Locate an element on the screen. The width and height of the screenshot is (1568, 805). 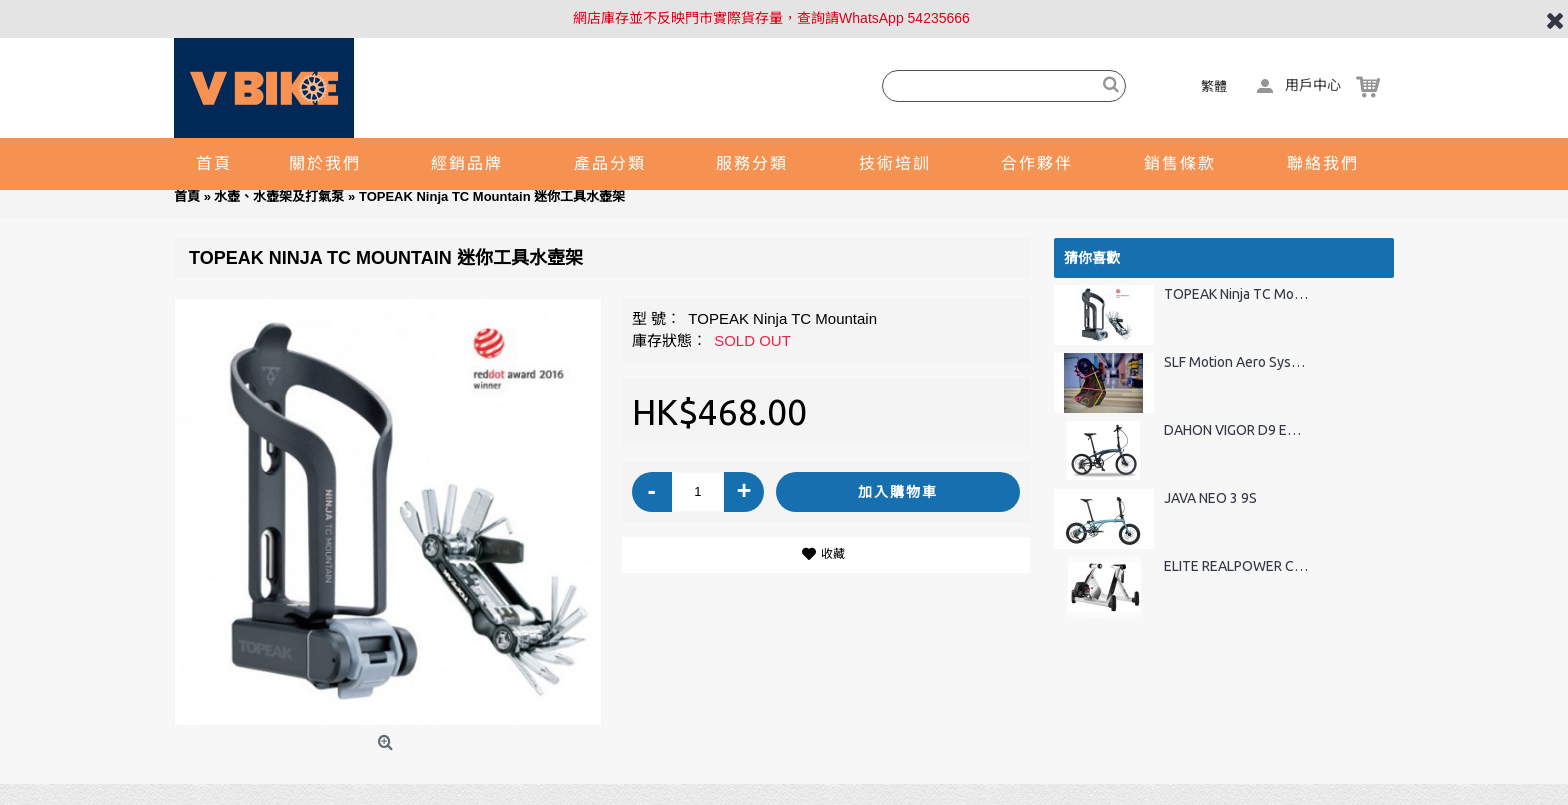
TOPEAK Ninja TC Mountain 迷你工具水壺架 is located at coordinates (1236, 294).